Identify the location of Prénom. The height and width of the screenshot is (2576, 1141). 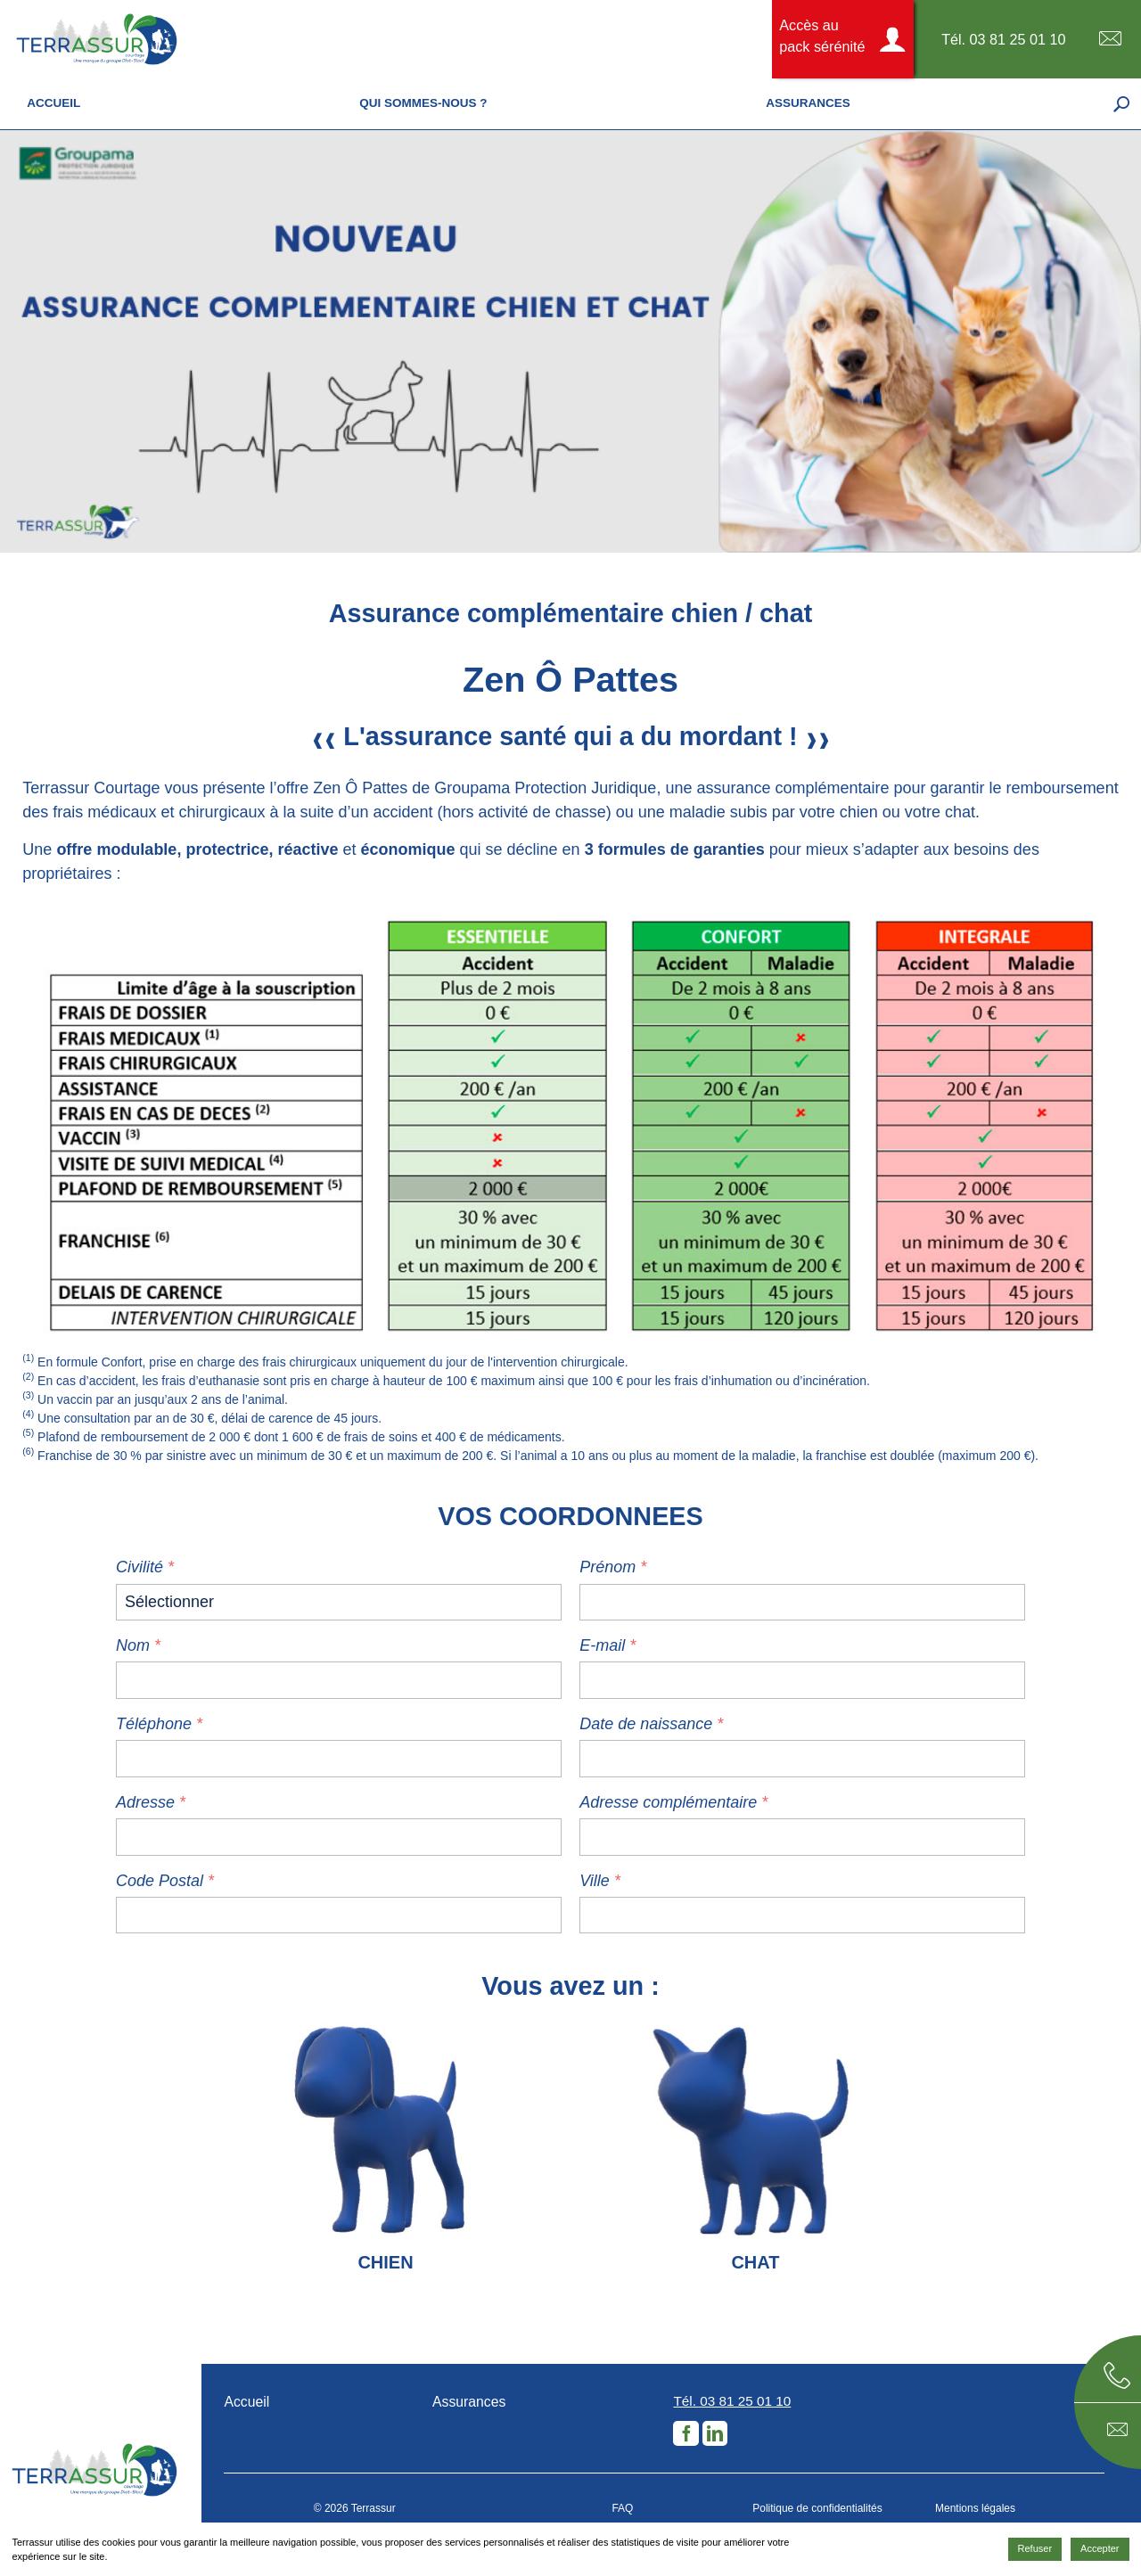
(607, 1567).